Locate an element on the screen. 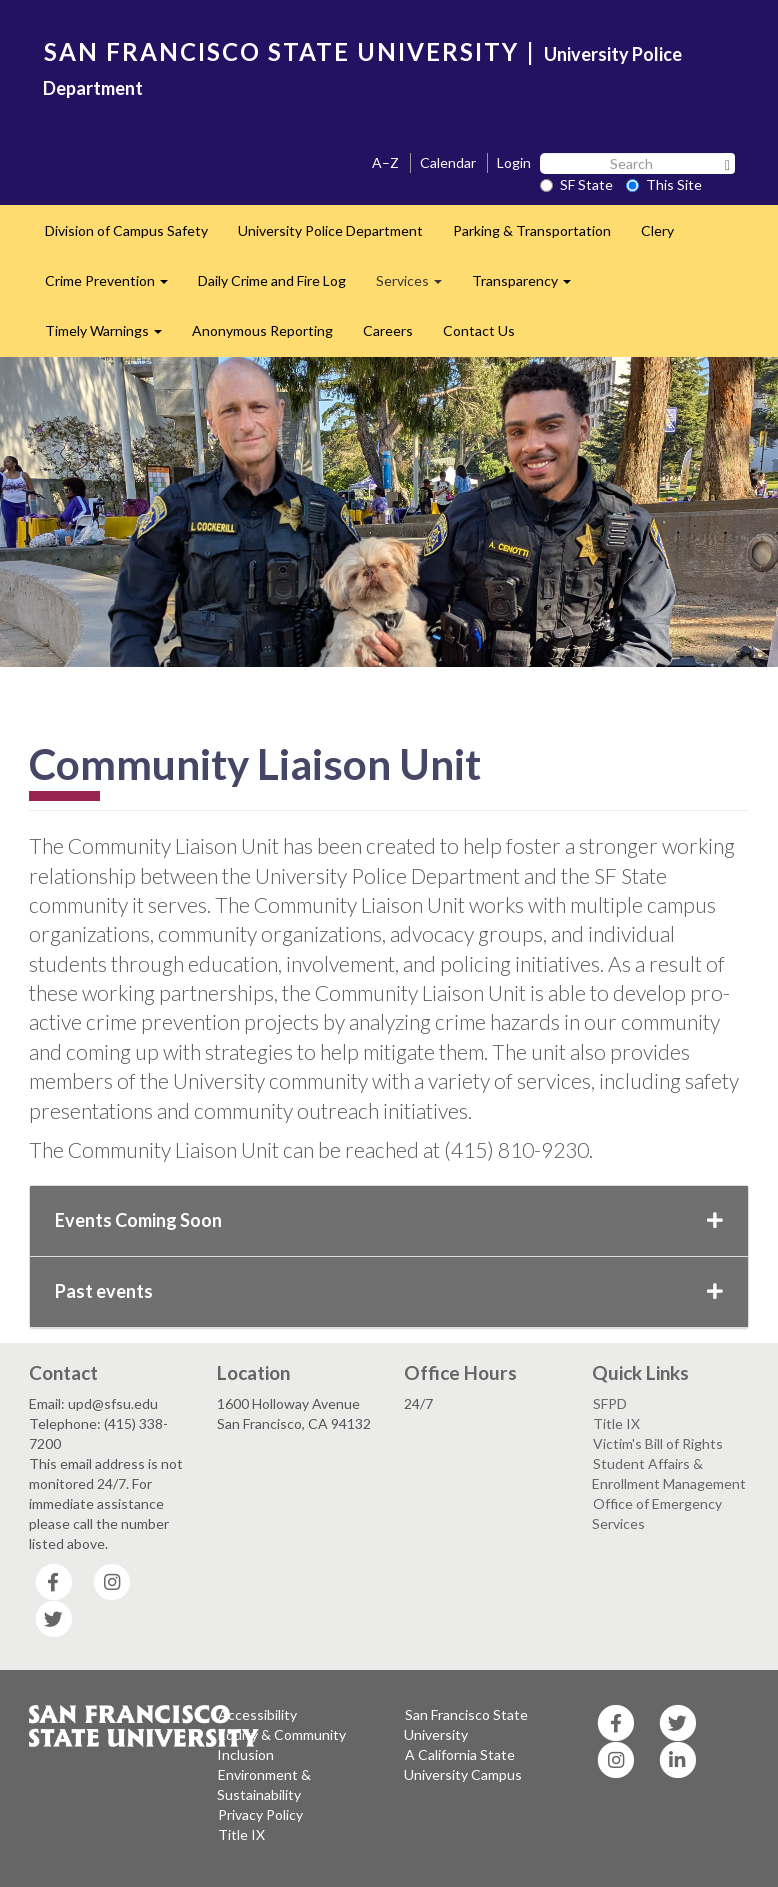 This screenshot has height=1887, width=778. This Site is located at coordinates (664, 184).